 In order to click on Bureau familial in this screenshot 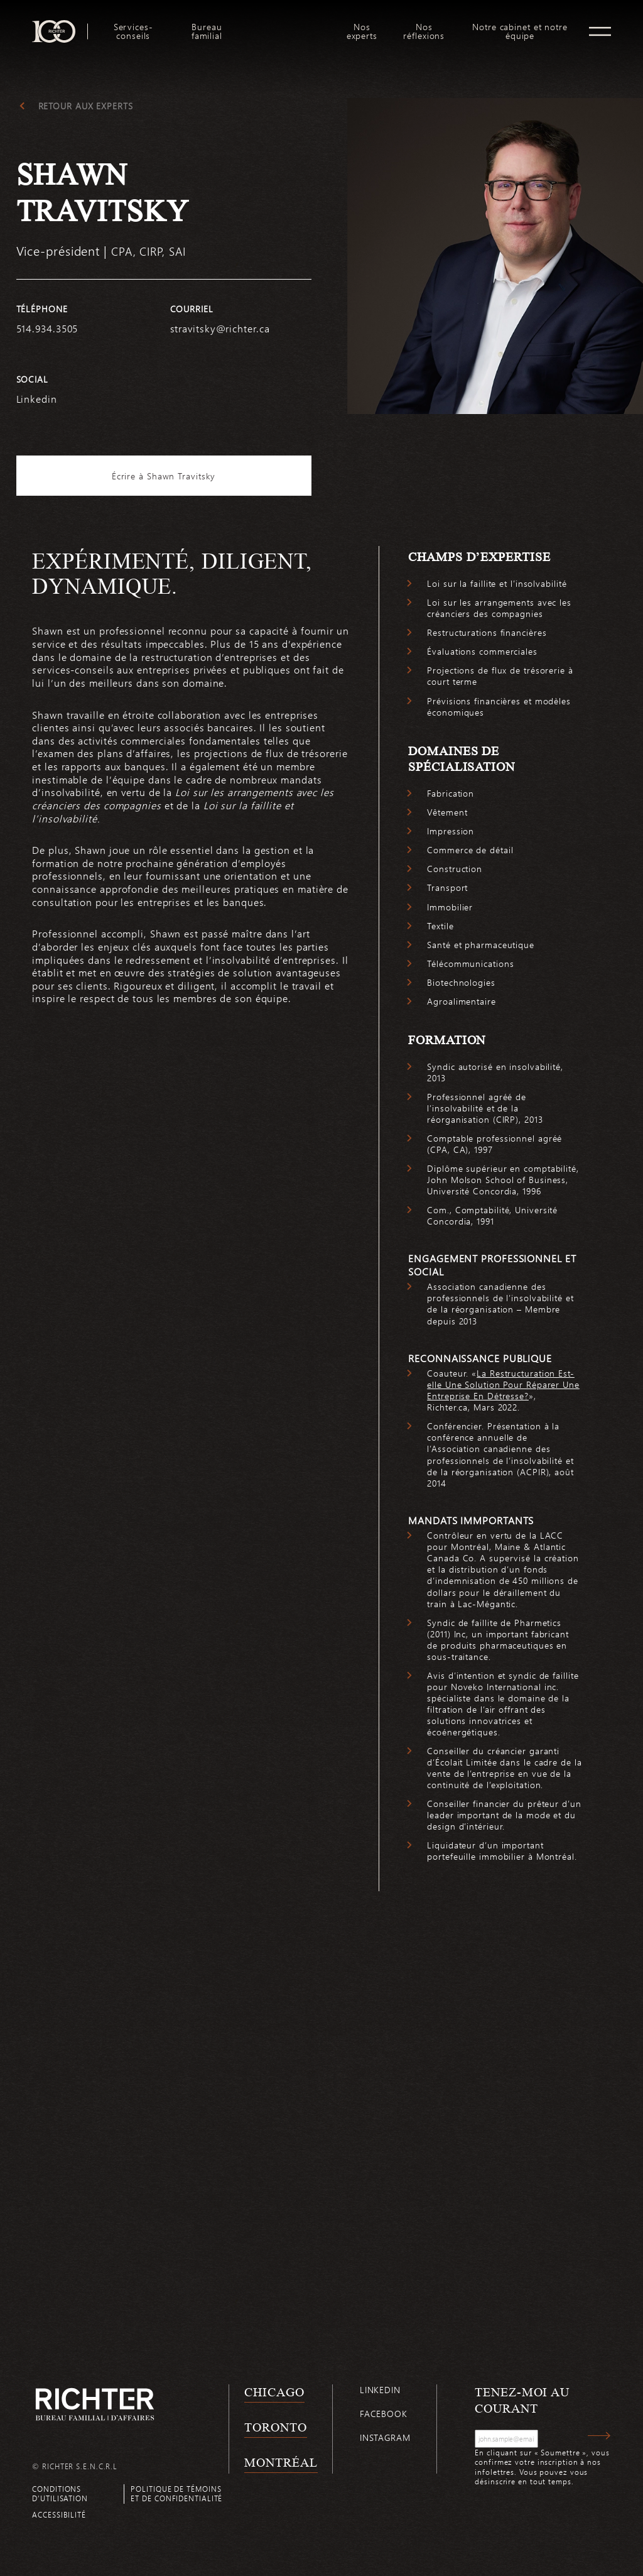, I will do `click(207, 31)`.